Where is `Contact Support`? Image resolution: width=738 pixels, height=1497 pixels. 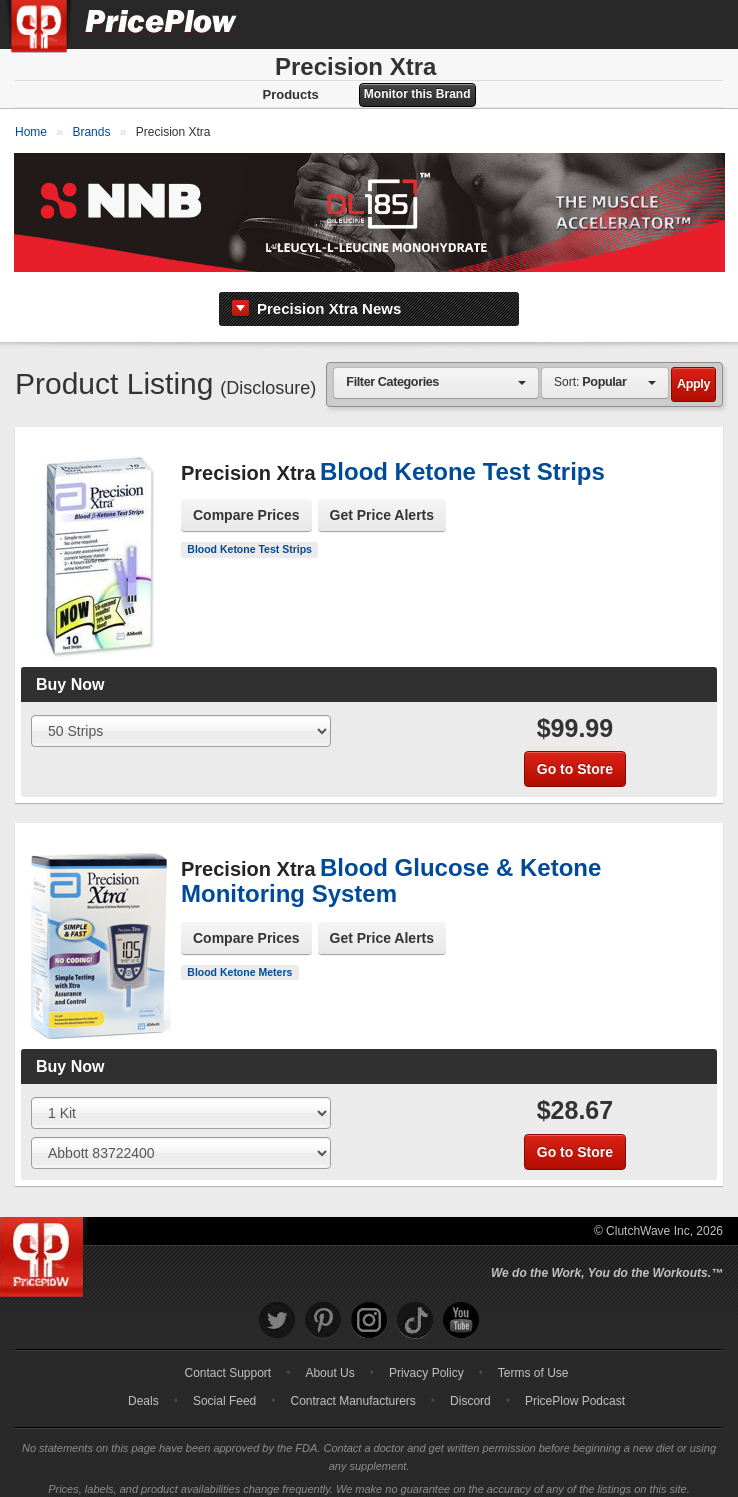 Contact Support is located at coordinates (227, 1362).